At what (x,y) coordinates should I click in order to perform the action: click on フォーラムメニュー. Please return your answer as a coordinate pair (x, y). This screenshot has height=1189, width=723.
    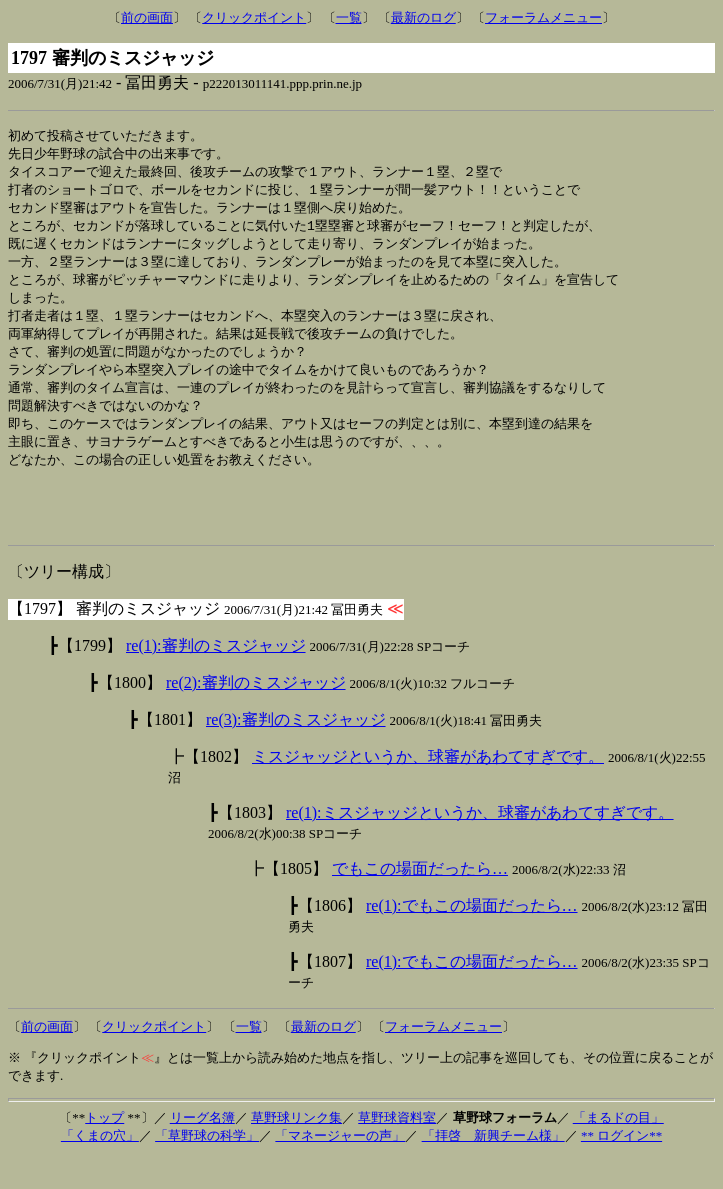
    Looking at the image, I should click on (543, 17).